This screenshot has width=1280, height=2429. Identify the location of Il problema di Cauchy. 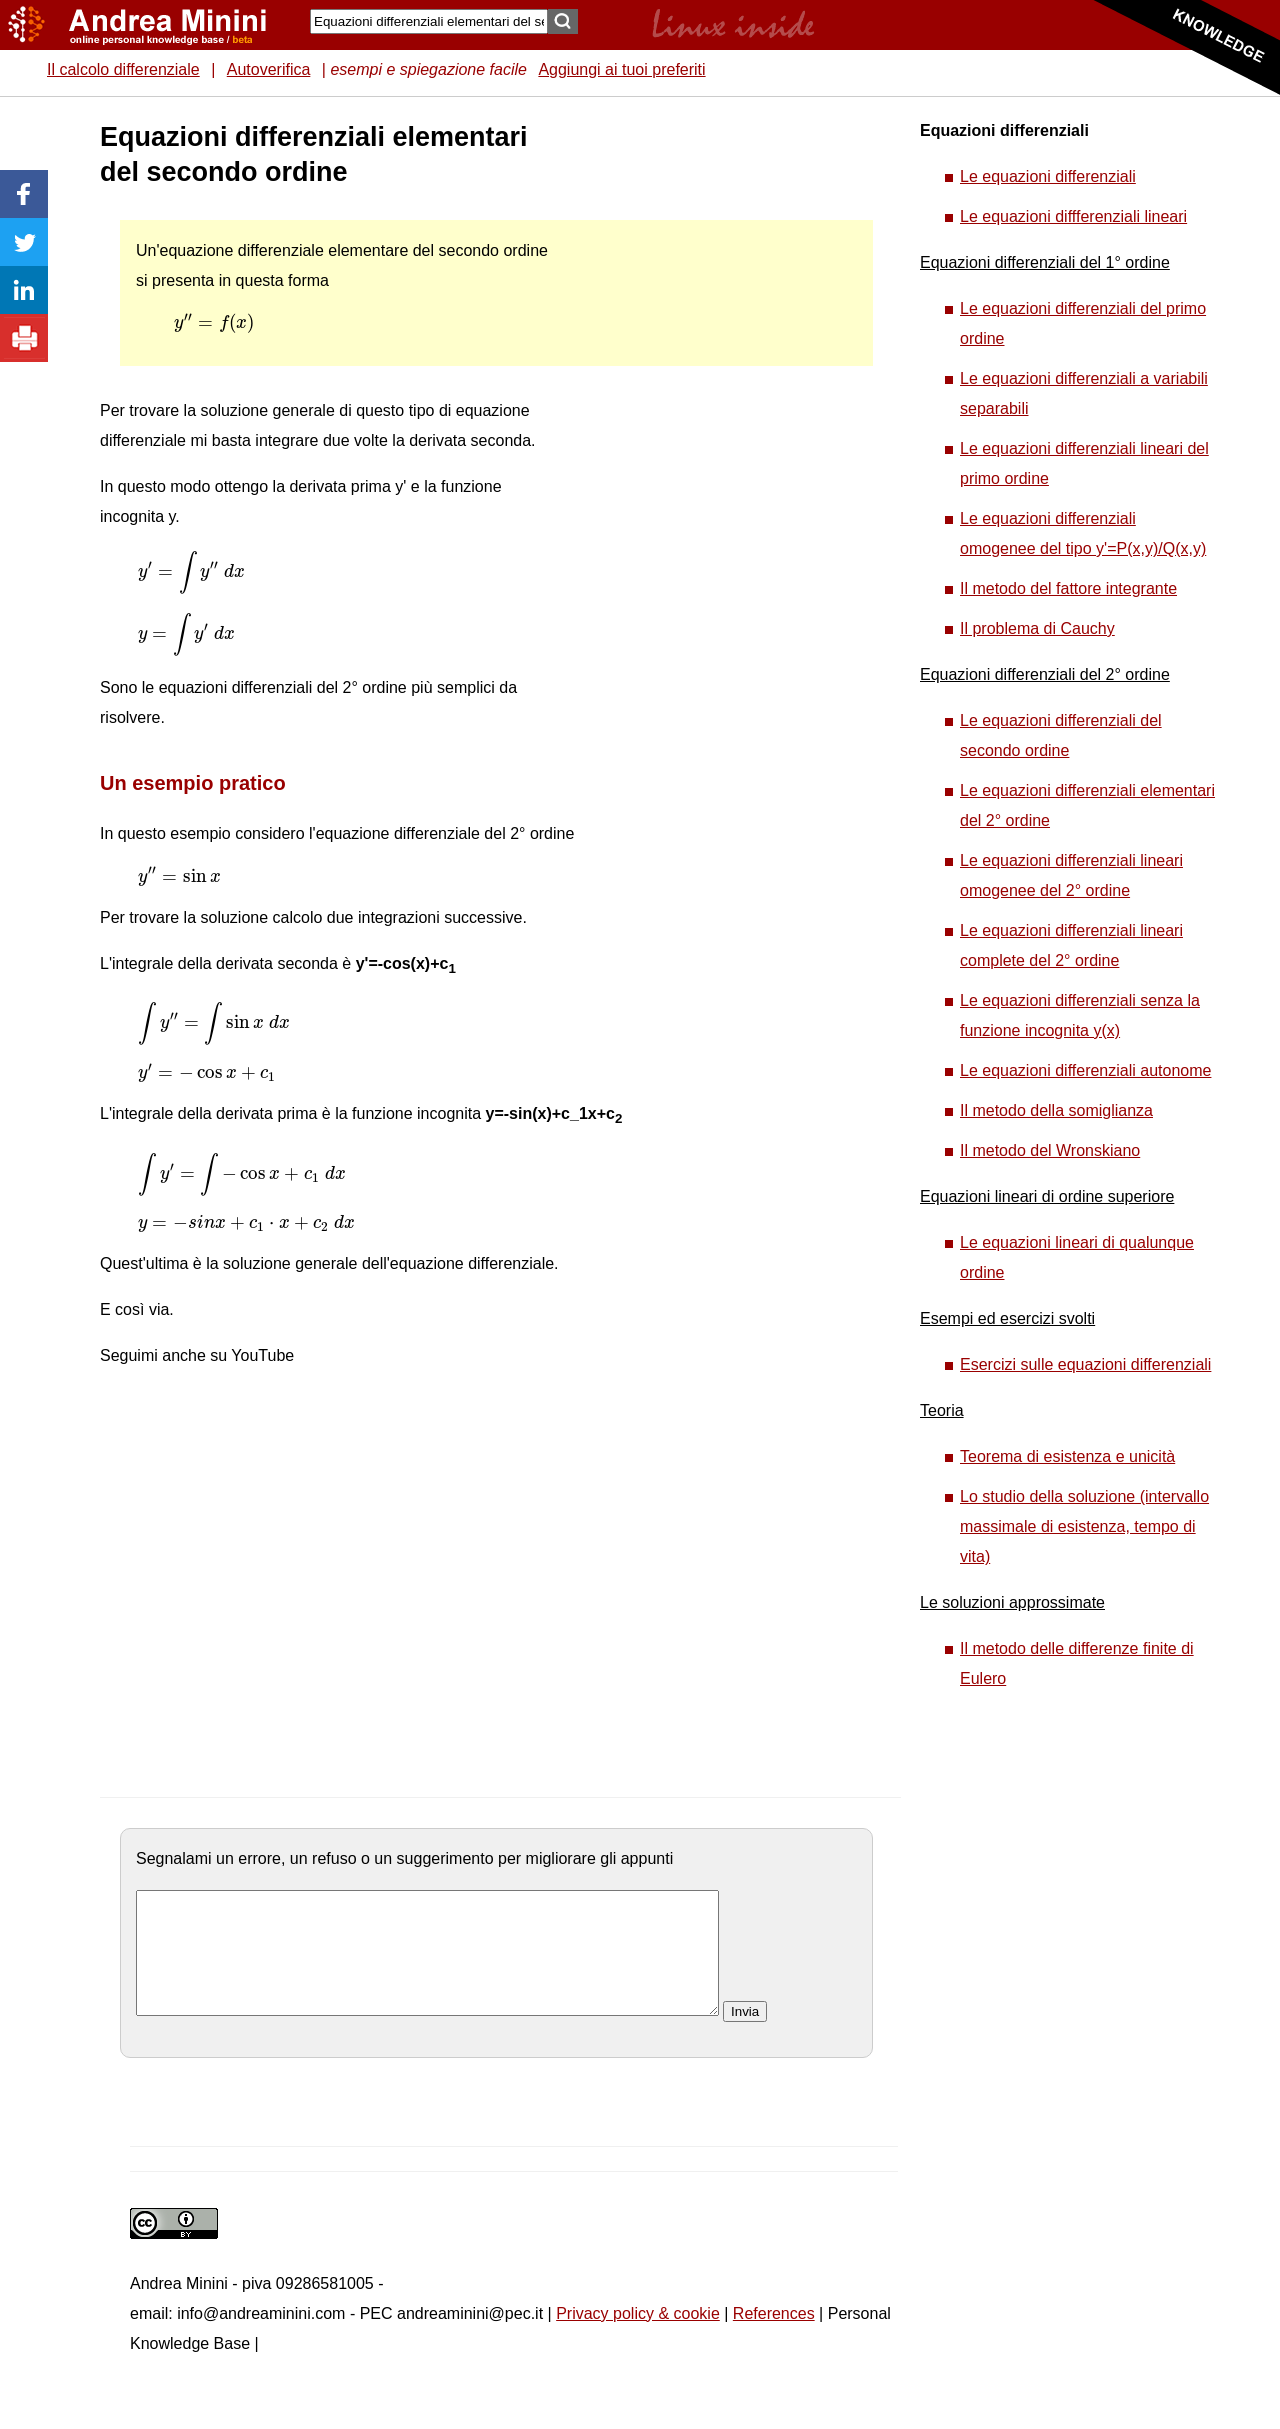
(1037, 628).